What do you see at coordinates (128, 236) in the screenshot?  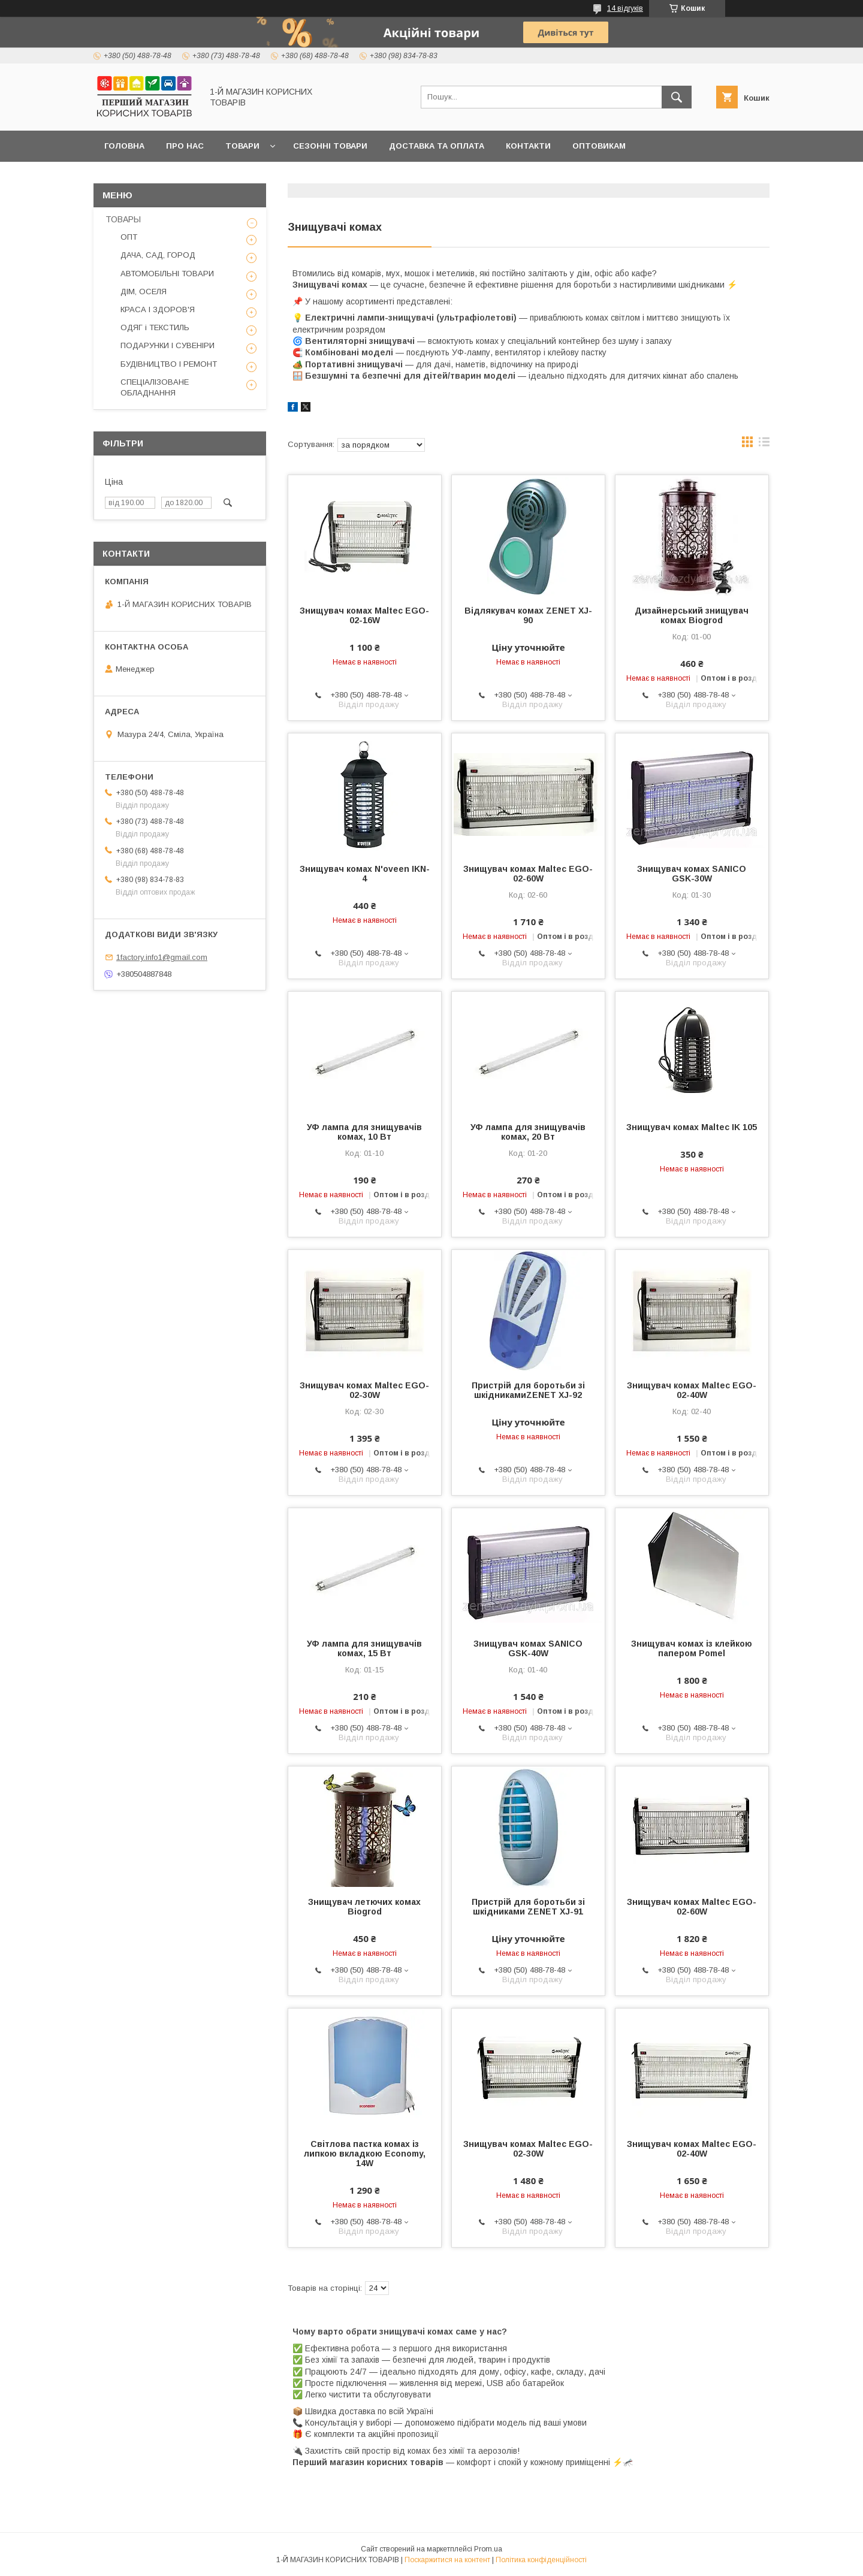 I see `ОПТ` at bounding box center [128, 236].